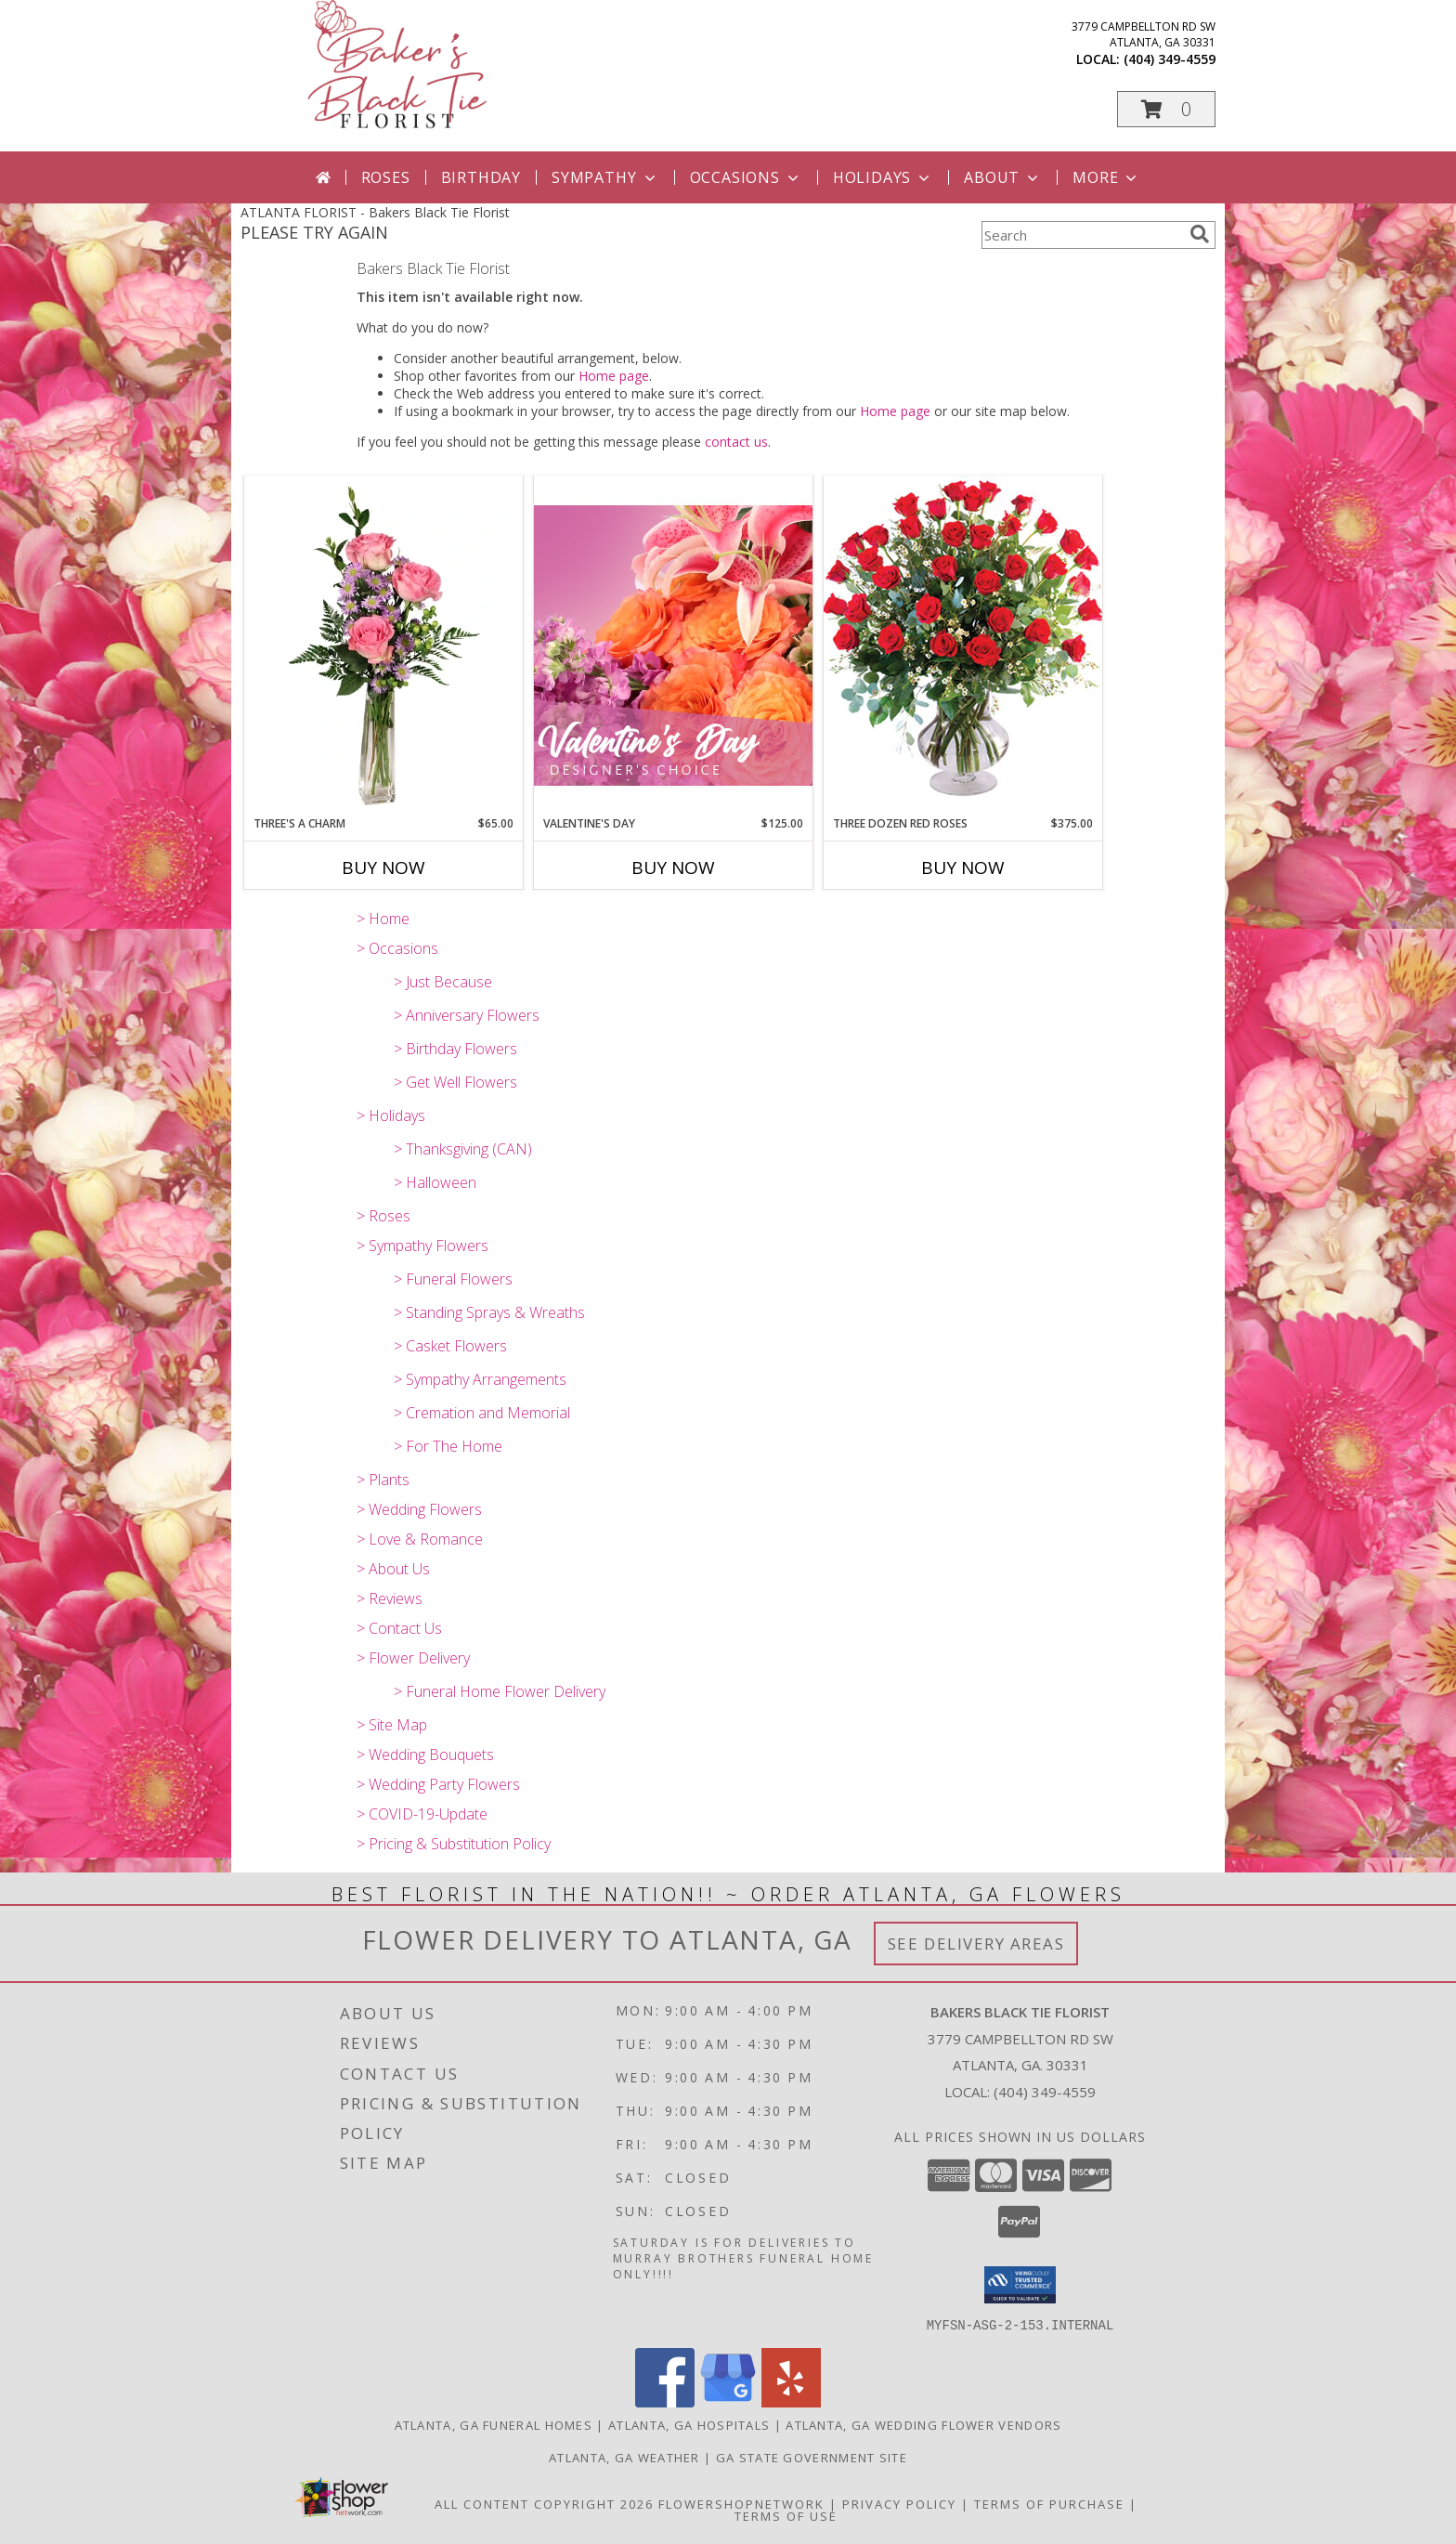 This screenshot has height=2544, width=1456. I want to click on [View our Yelp], so click(791, 2401).